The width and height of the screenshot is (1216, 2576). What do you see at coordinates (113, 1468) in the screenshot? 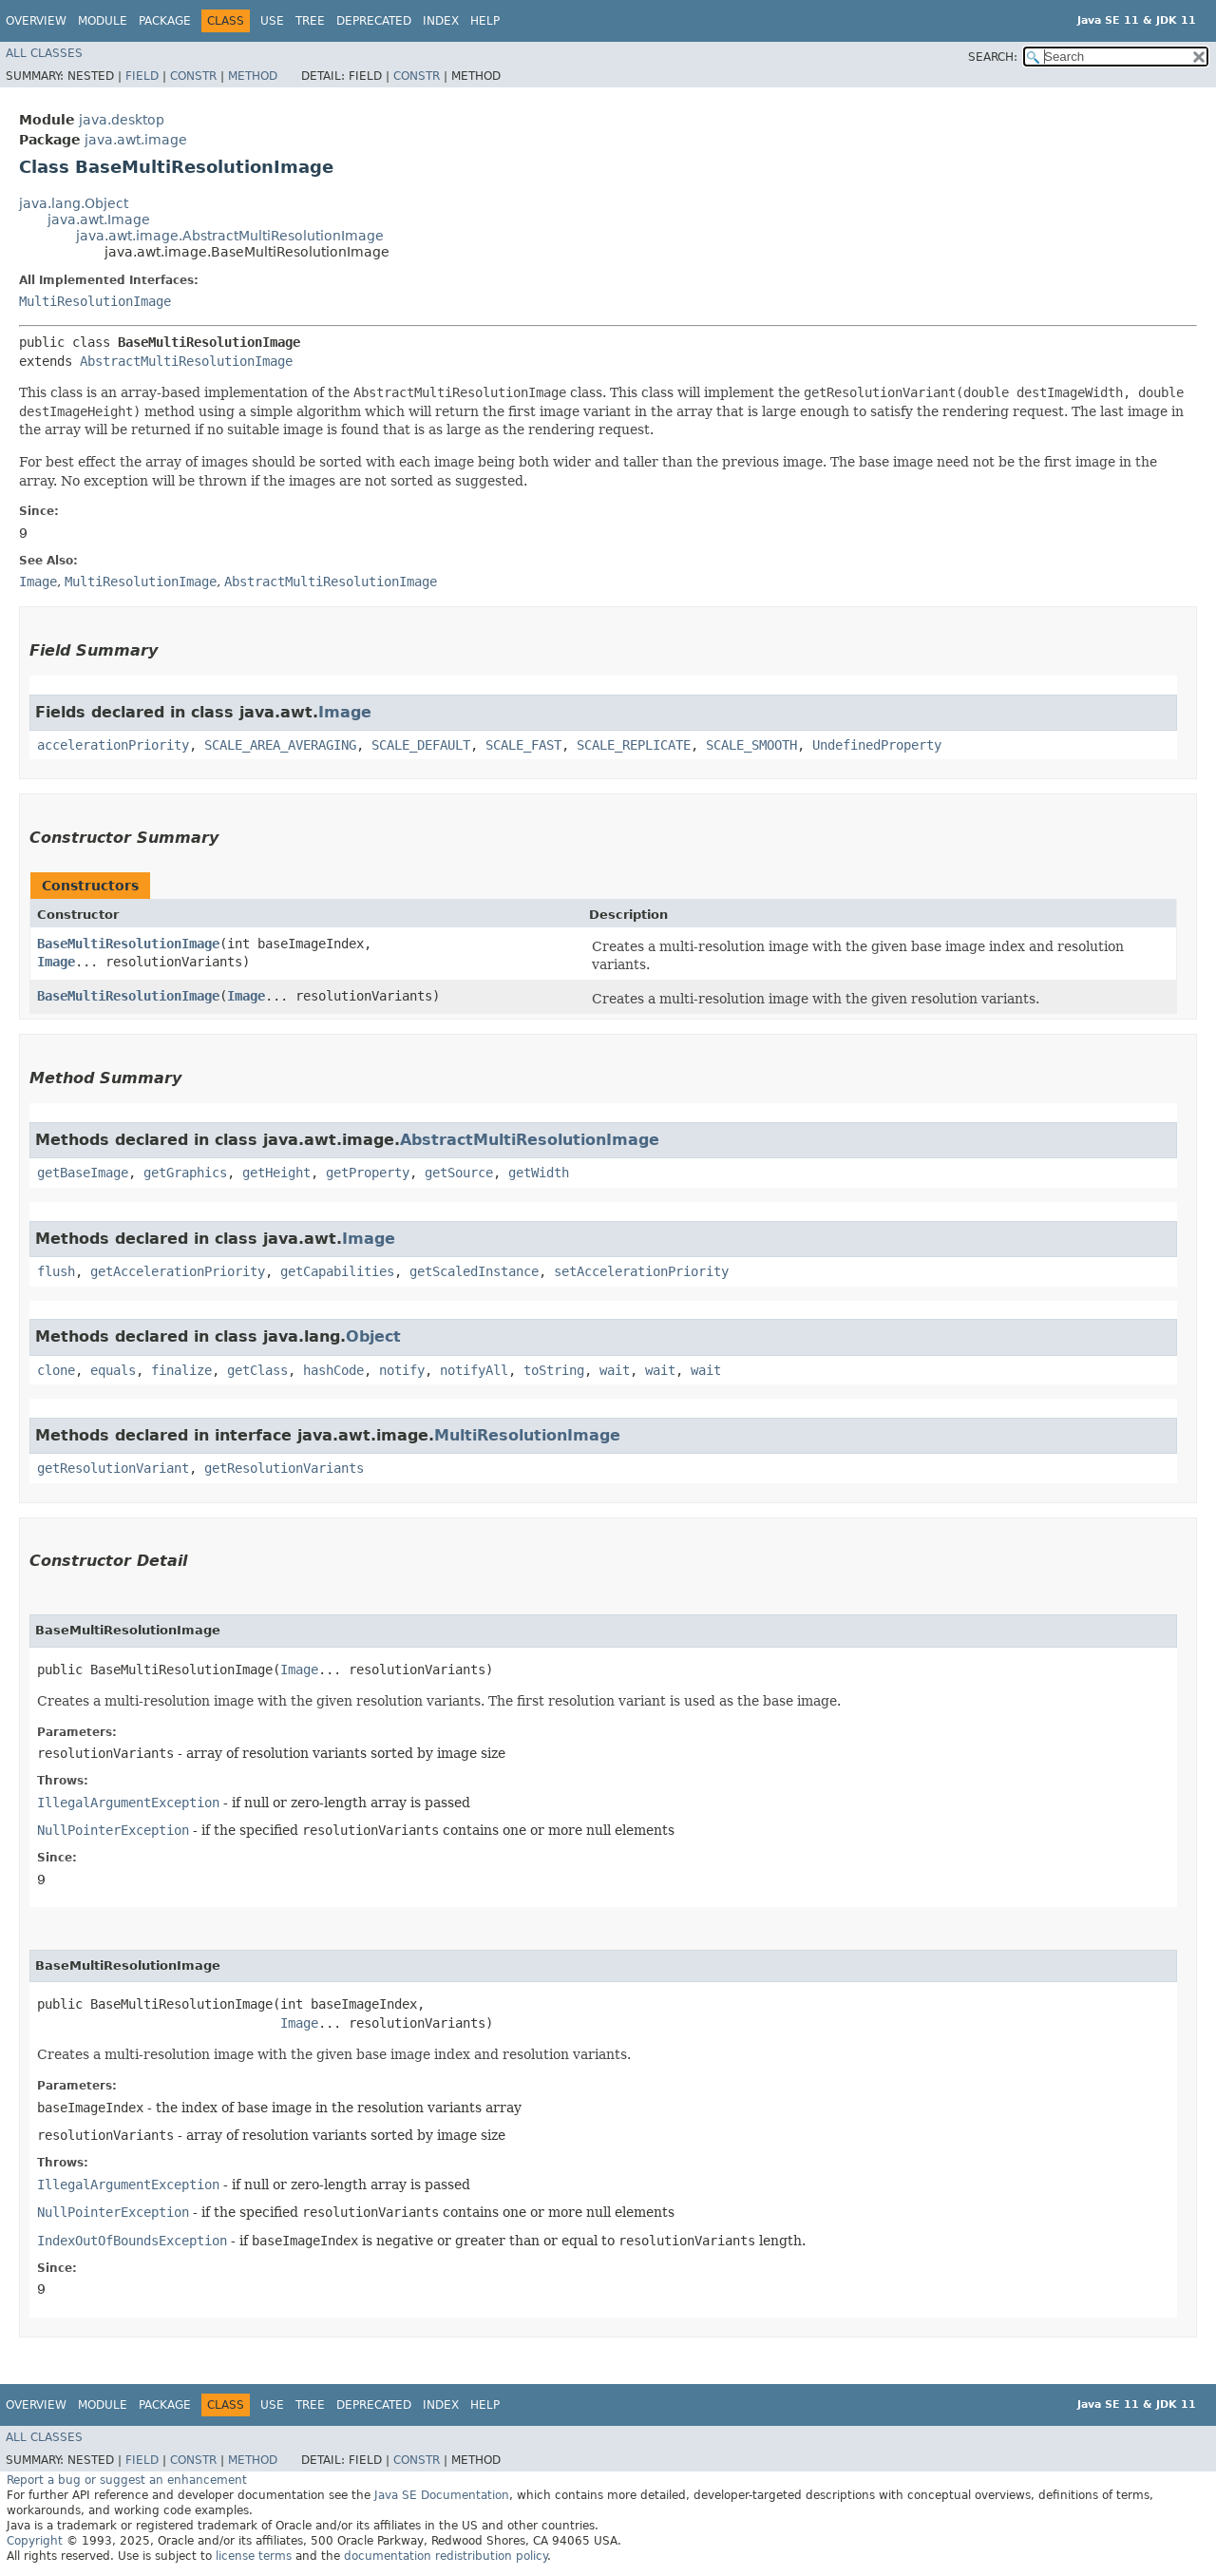
I see `getResolutionVariant` at bounding box center [113, 1468].